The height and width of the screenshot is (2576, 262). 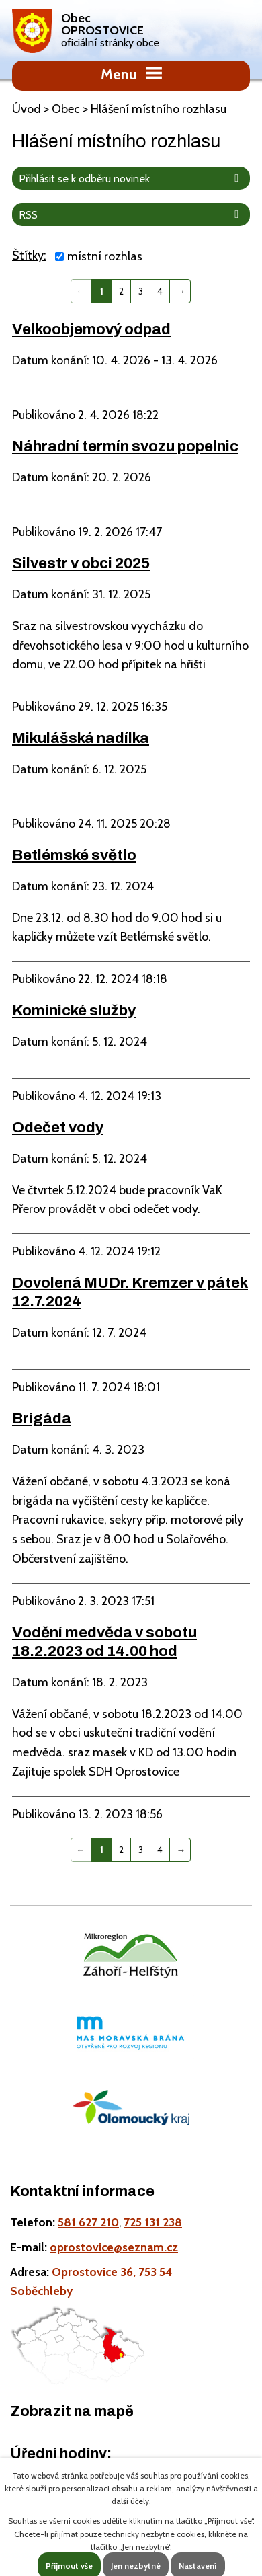 I want to click on další účely., so click(x=131, y=2501).